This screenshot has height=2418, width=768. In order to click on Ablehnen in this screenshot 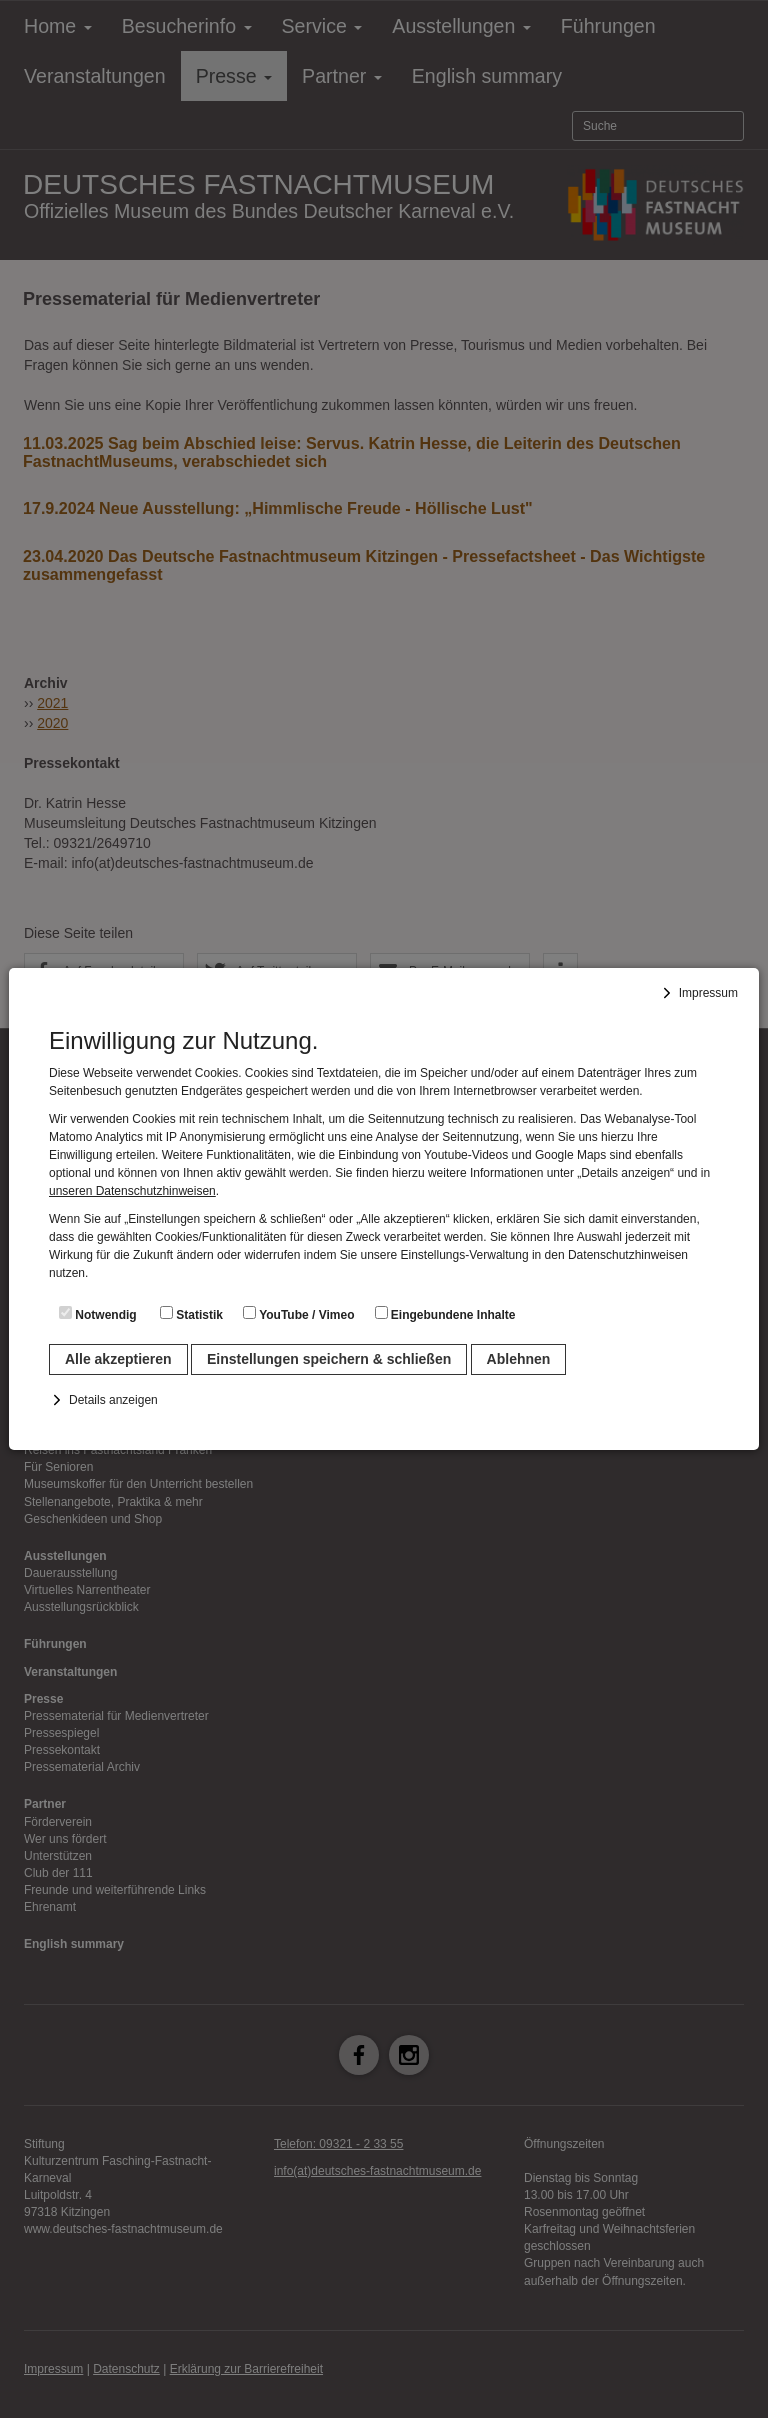, I will do `click(519, 1359)`.